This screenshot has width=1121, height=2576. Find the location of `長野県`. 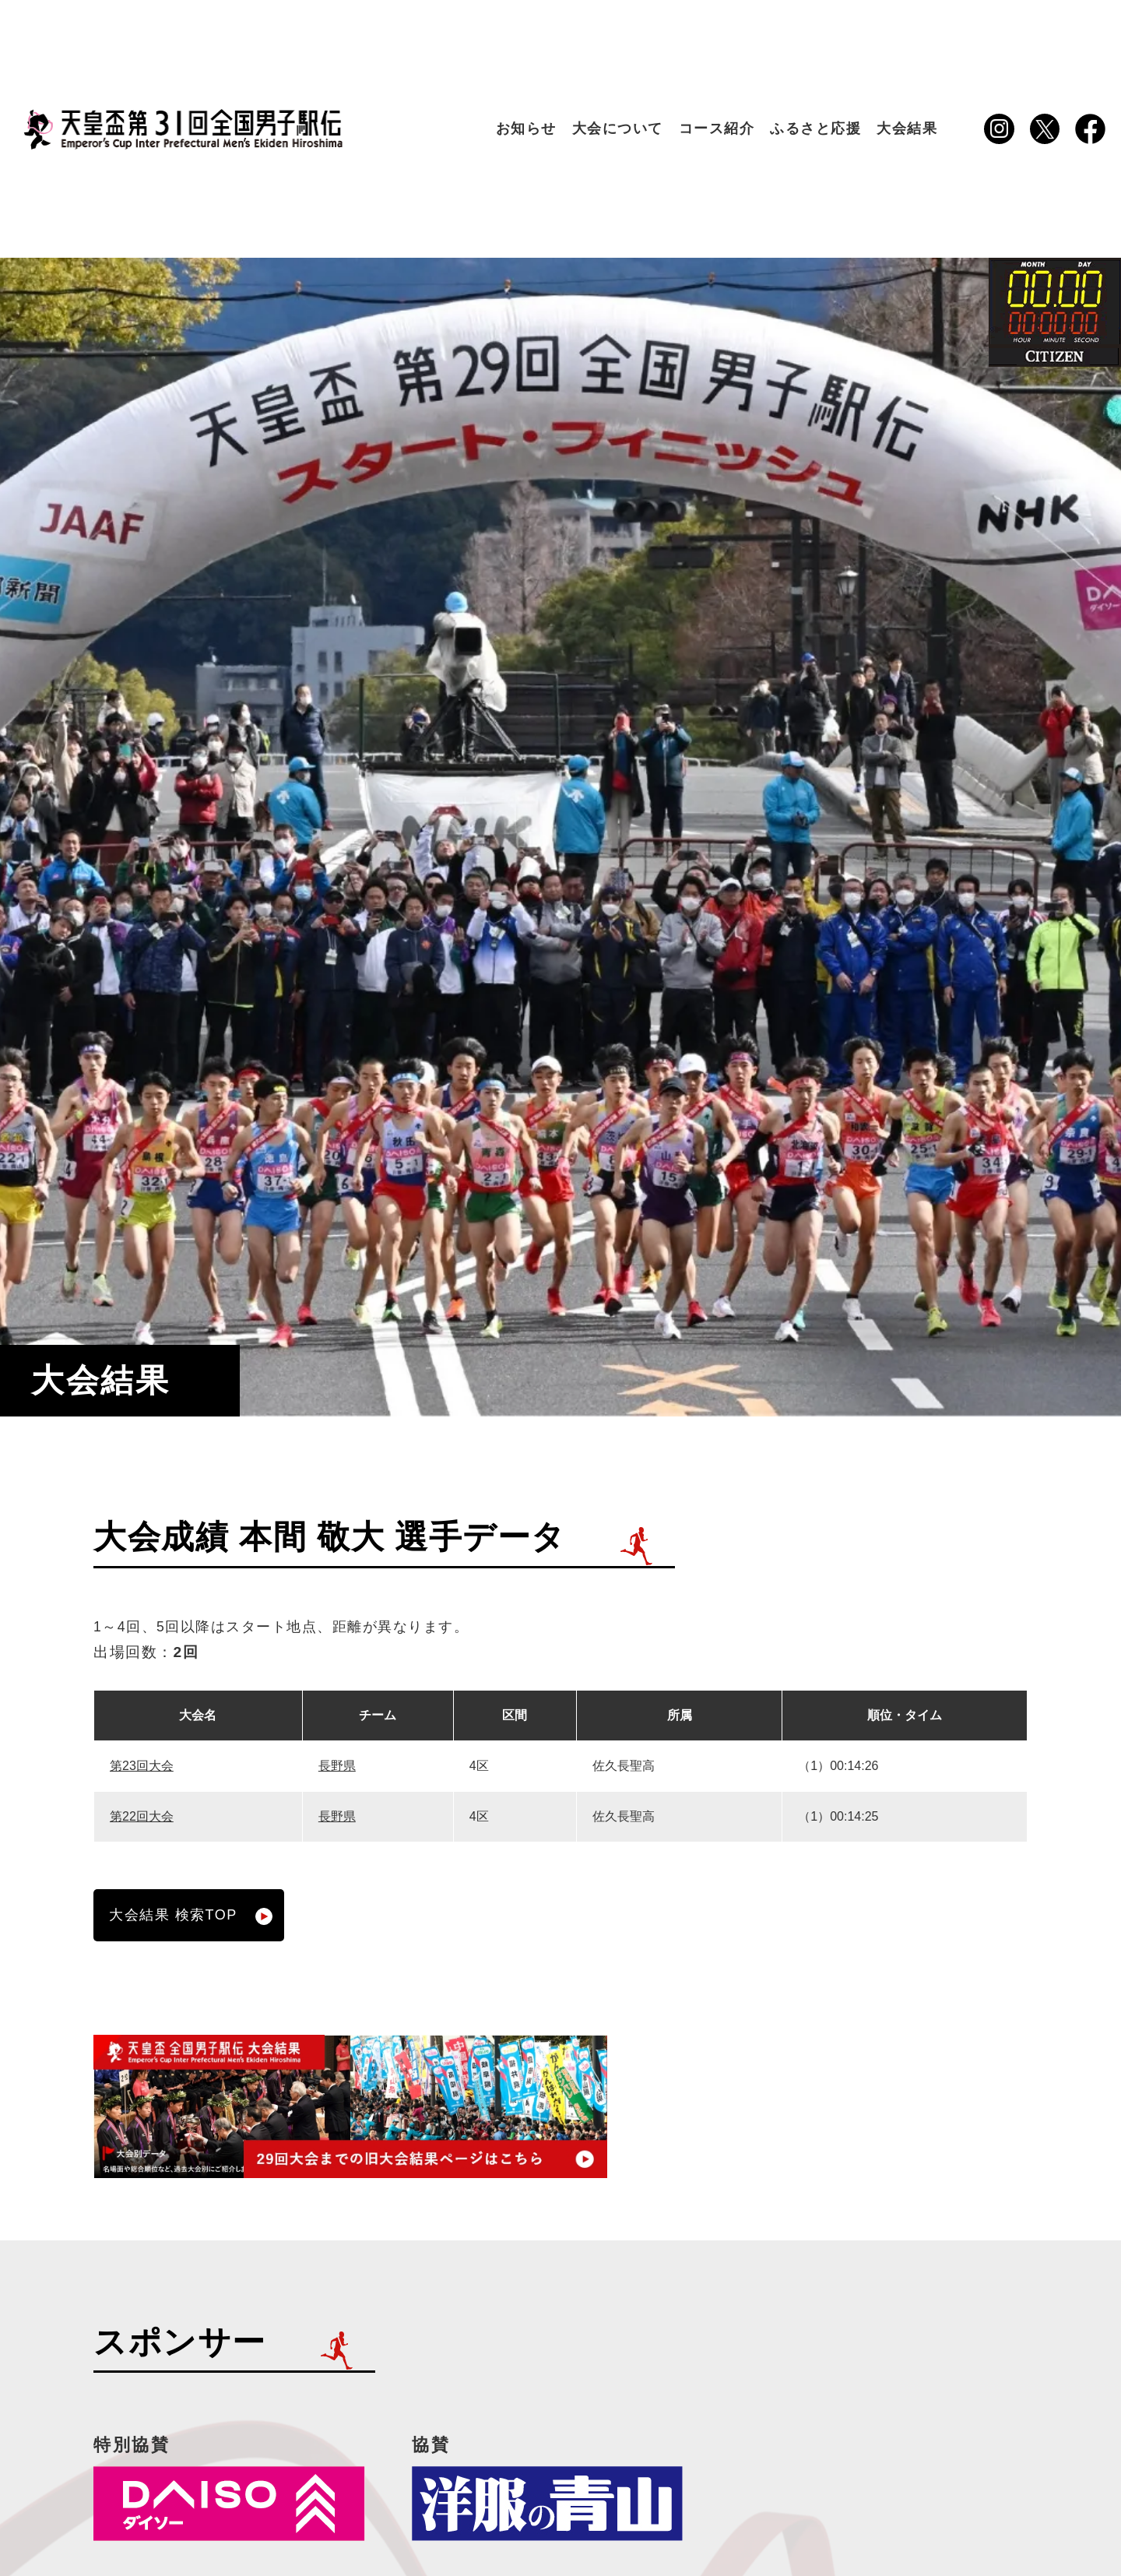

長野県 is located at coordinates (337, 1765).